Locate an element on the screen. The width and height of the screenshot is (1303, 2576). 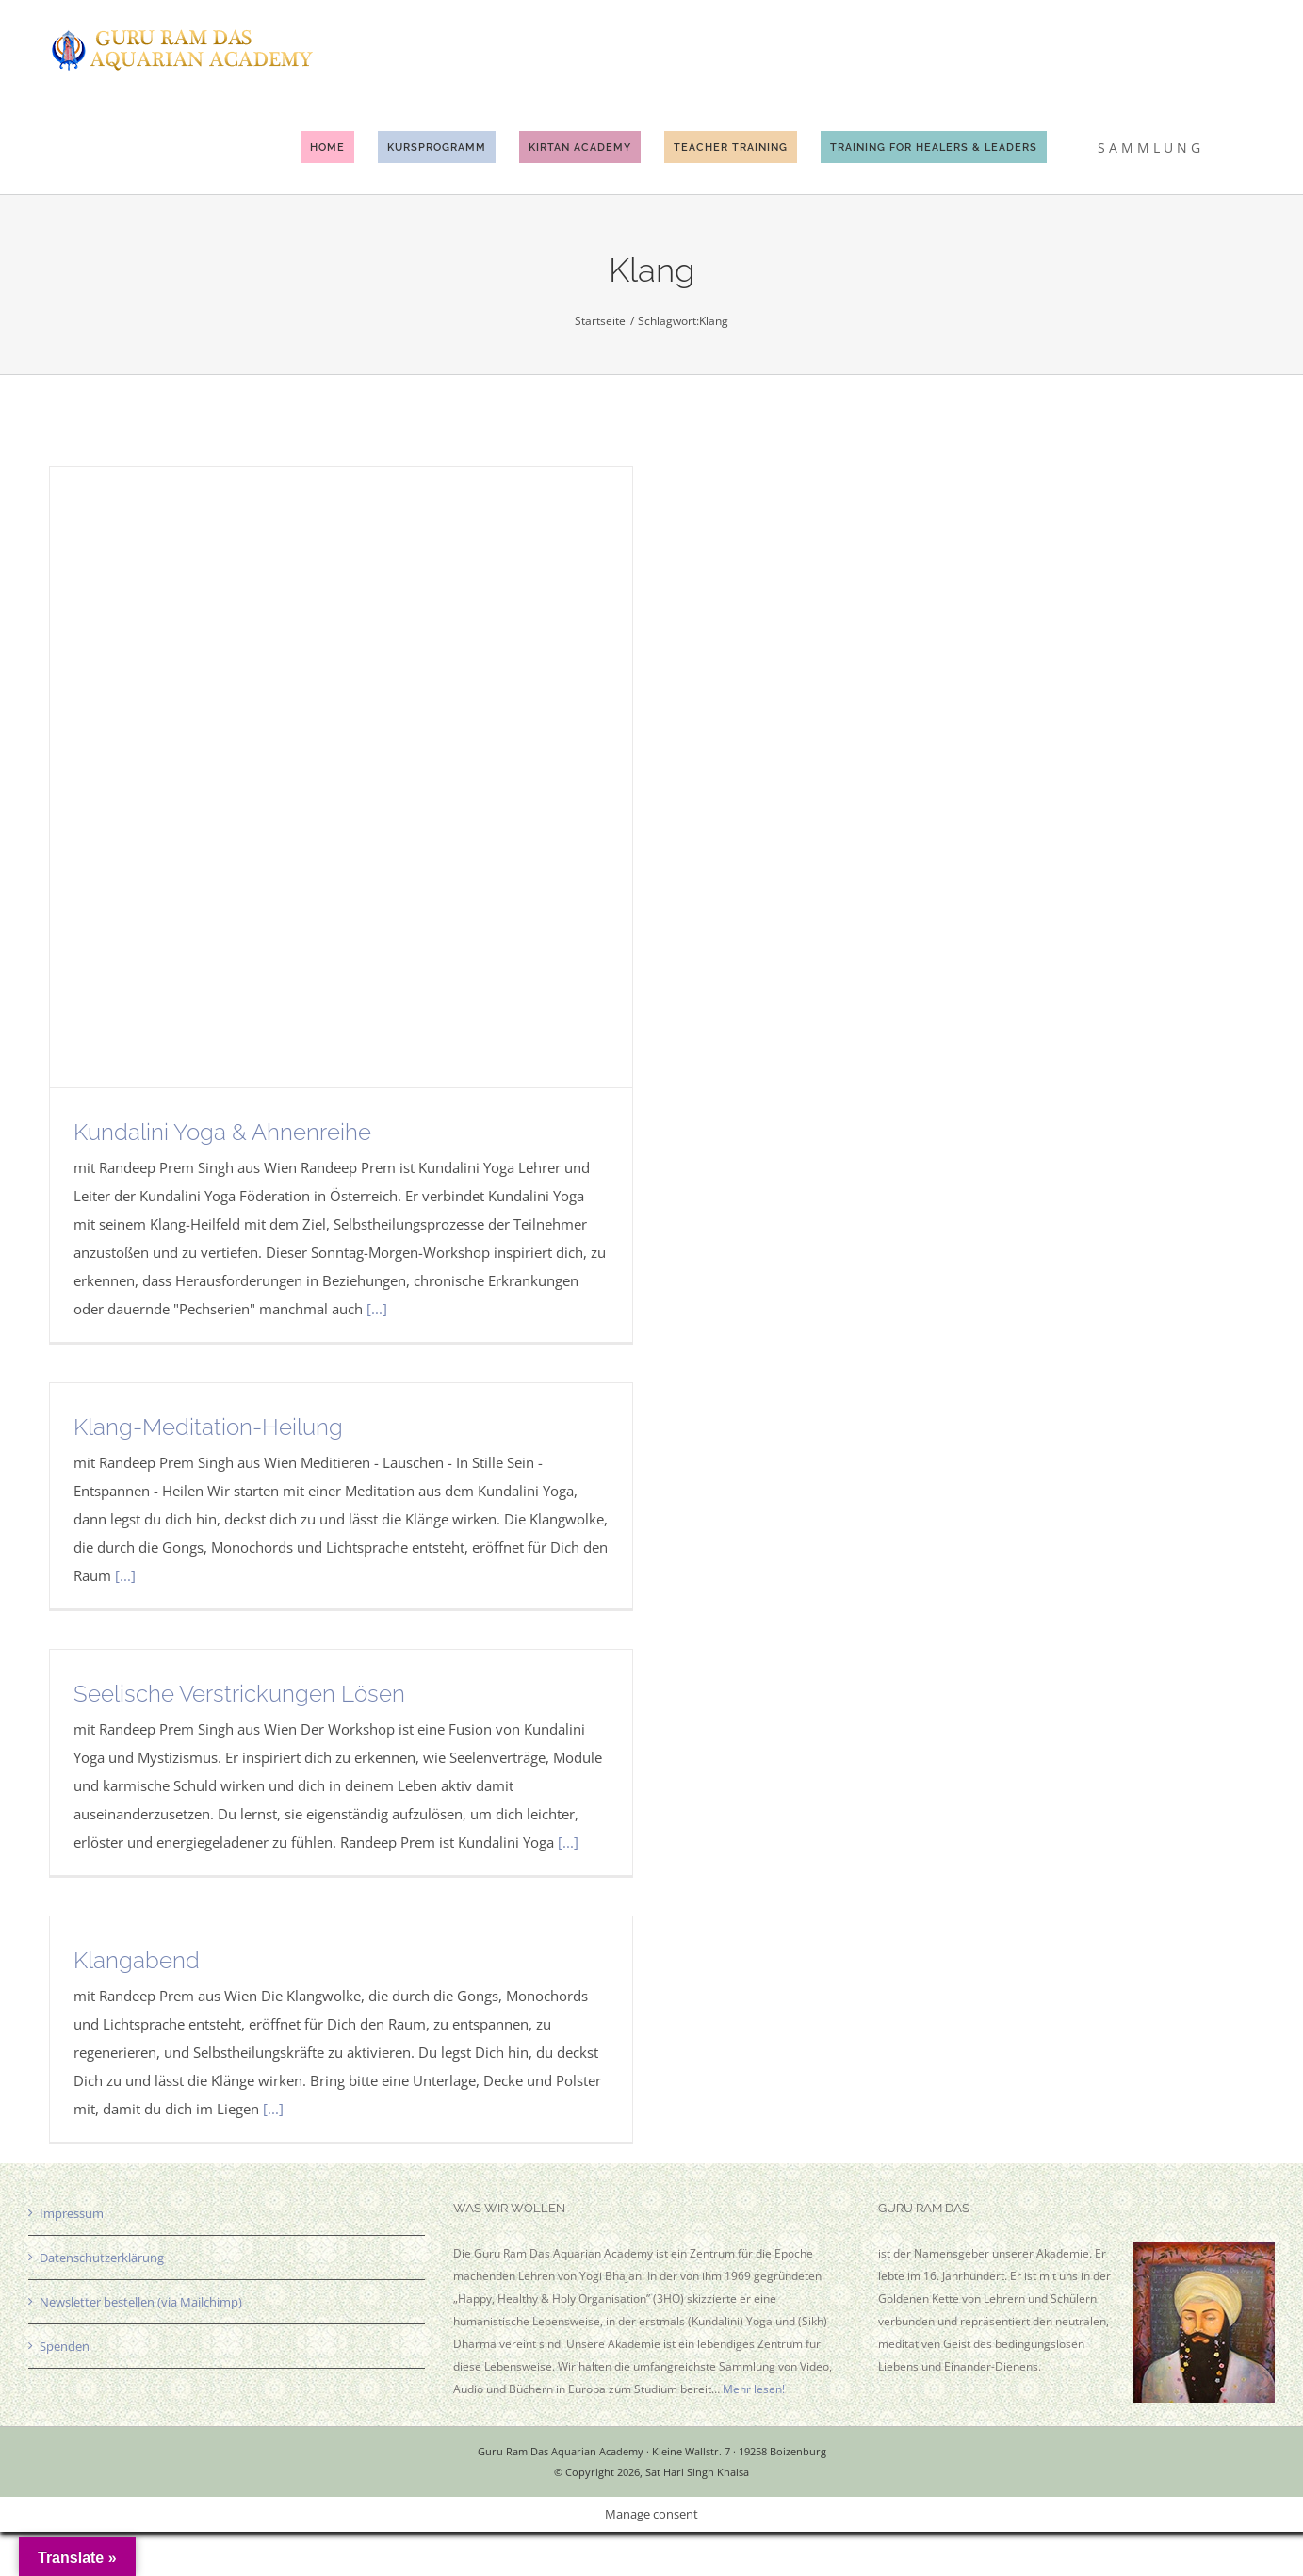
Spenden is located at coordinates (65, 2346).